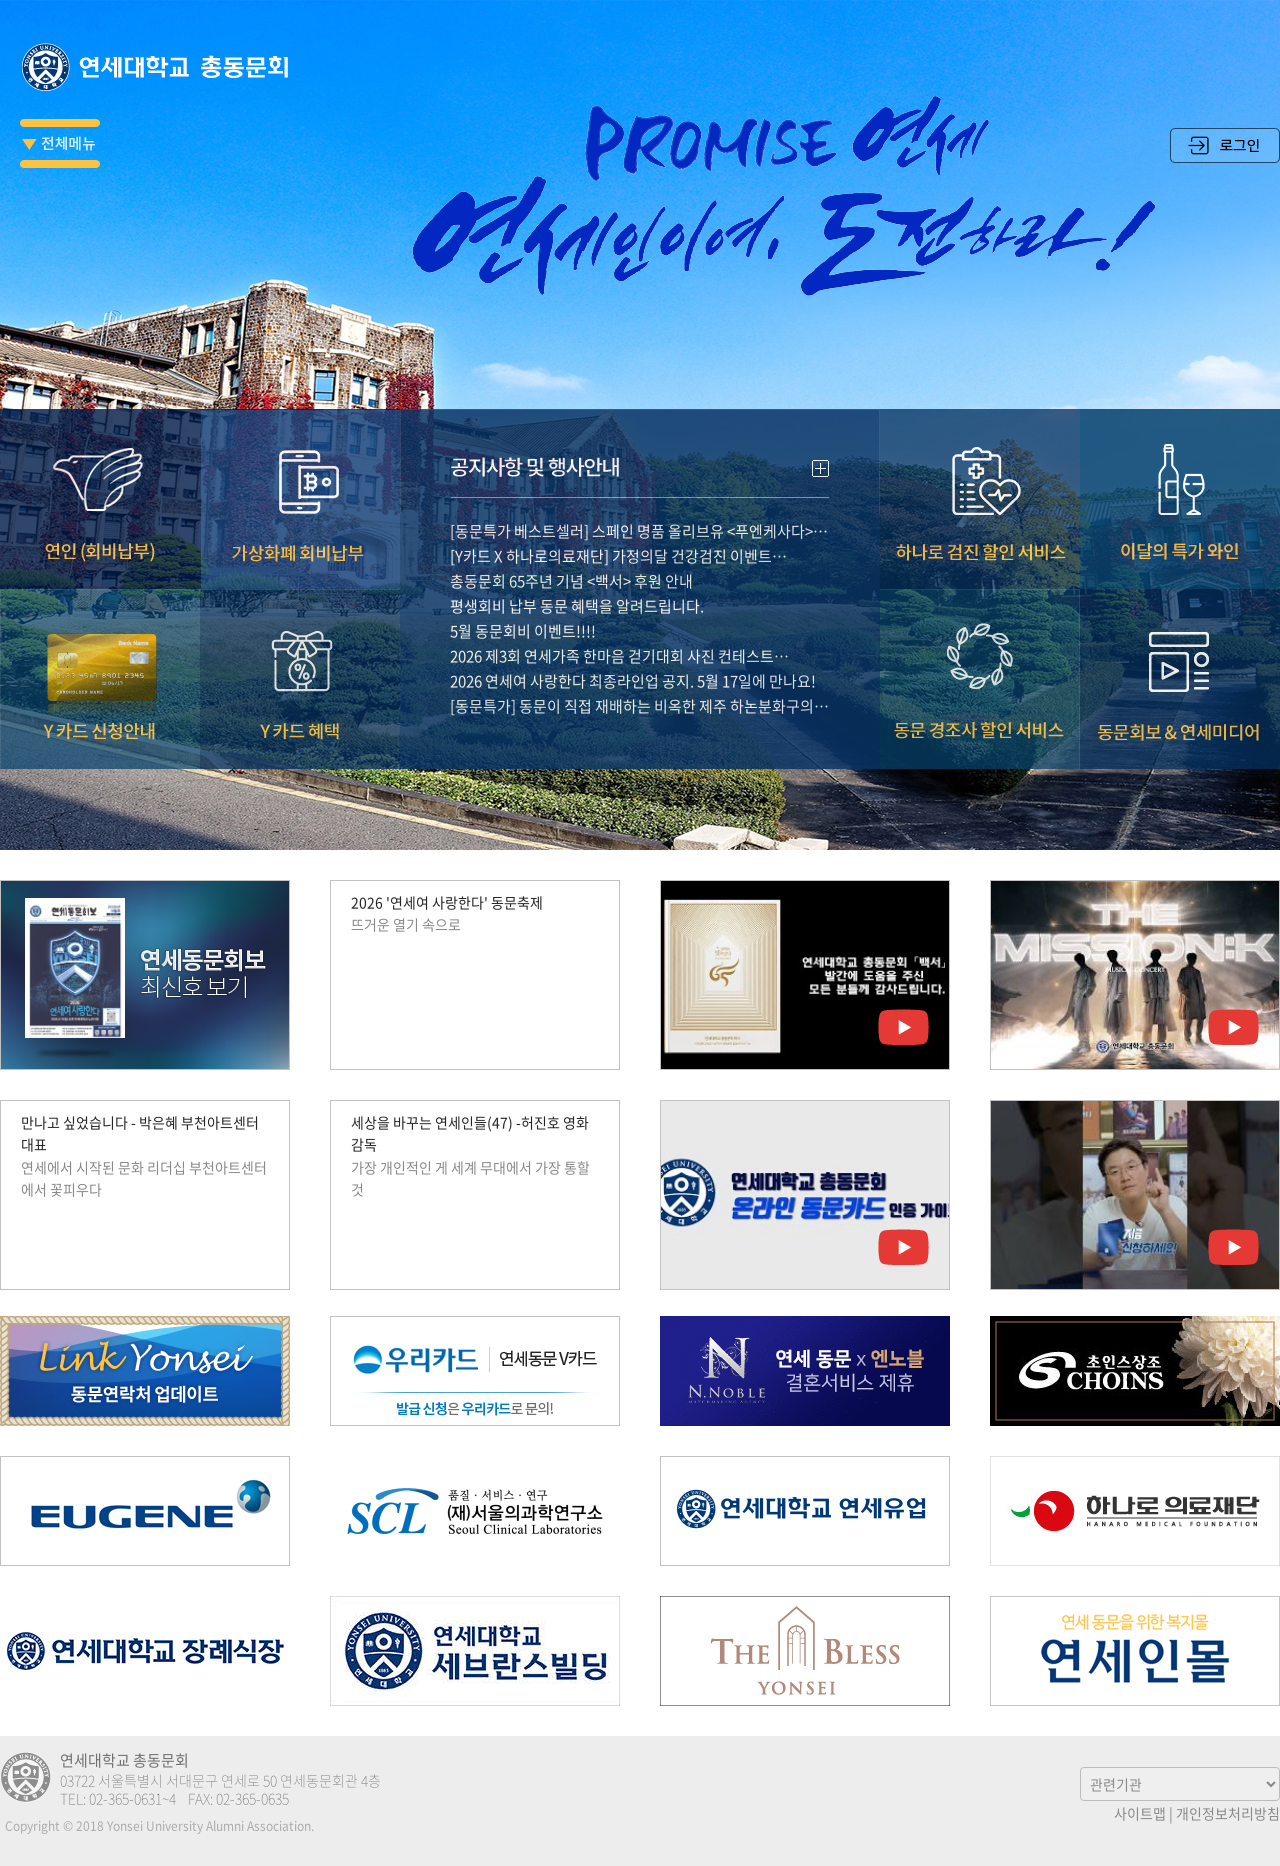  Describe the element at coordinates (805, 1371) in the screenshot. I see `엔노블` at that location.